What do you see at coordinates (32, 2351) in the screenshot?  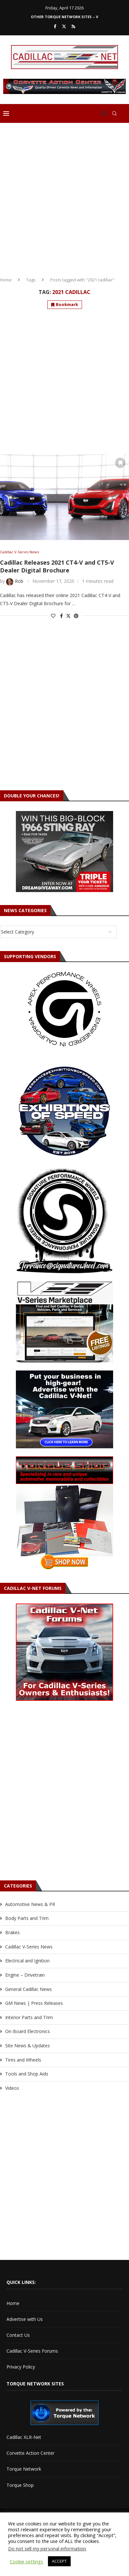 I see `Cadillac V-Series Forums` at bounding box center [32, 2351].